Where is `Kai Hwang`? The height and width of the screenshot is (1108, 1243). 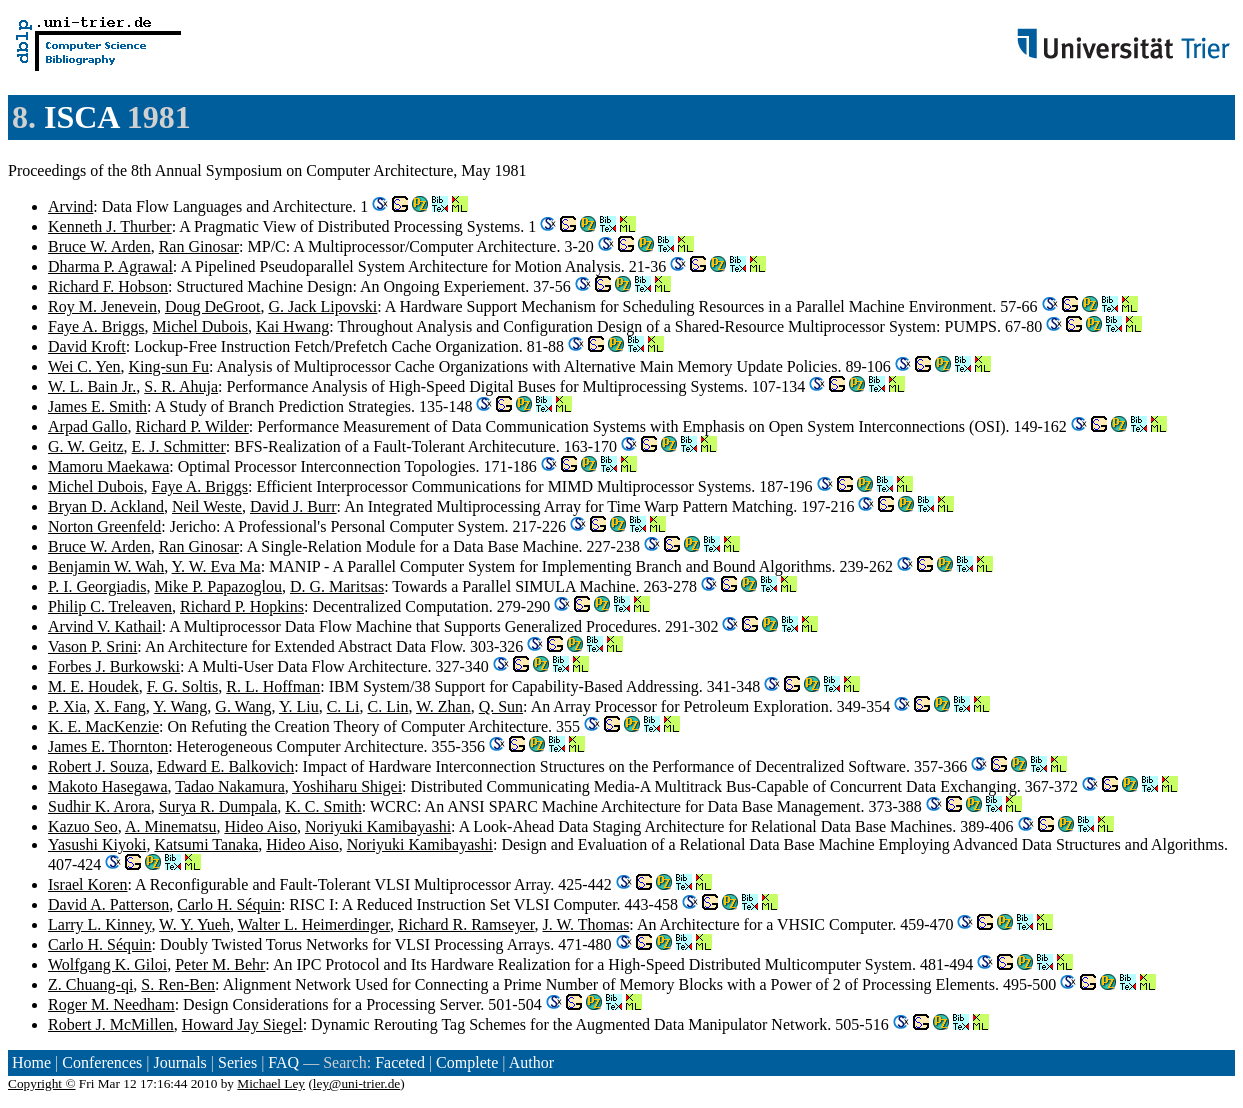 Kai Hwang is located at coordinates (292, 326).